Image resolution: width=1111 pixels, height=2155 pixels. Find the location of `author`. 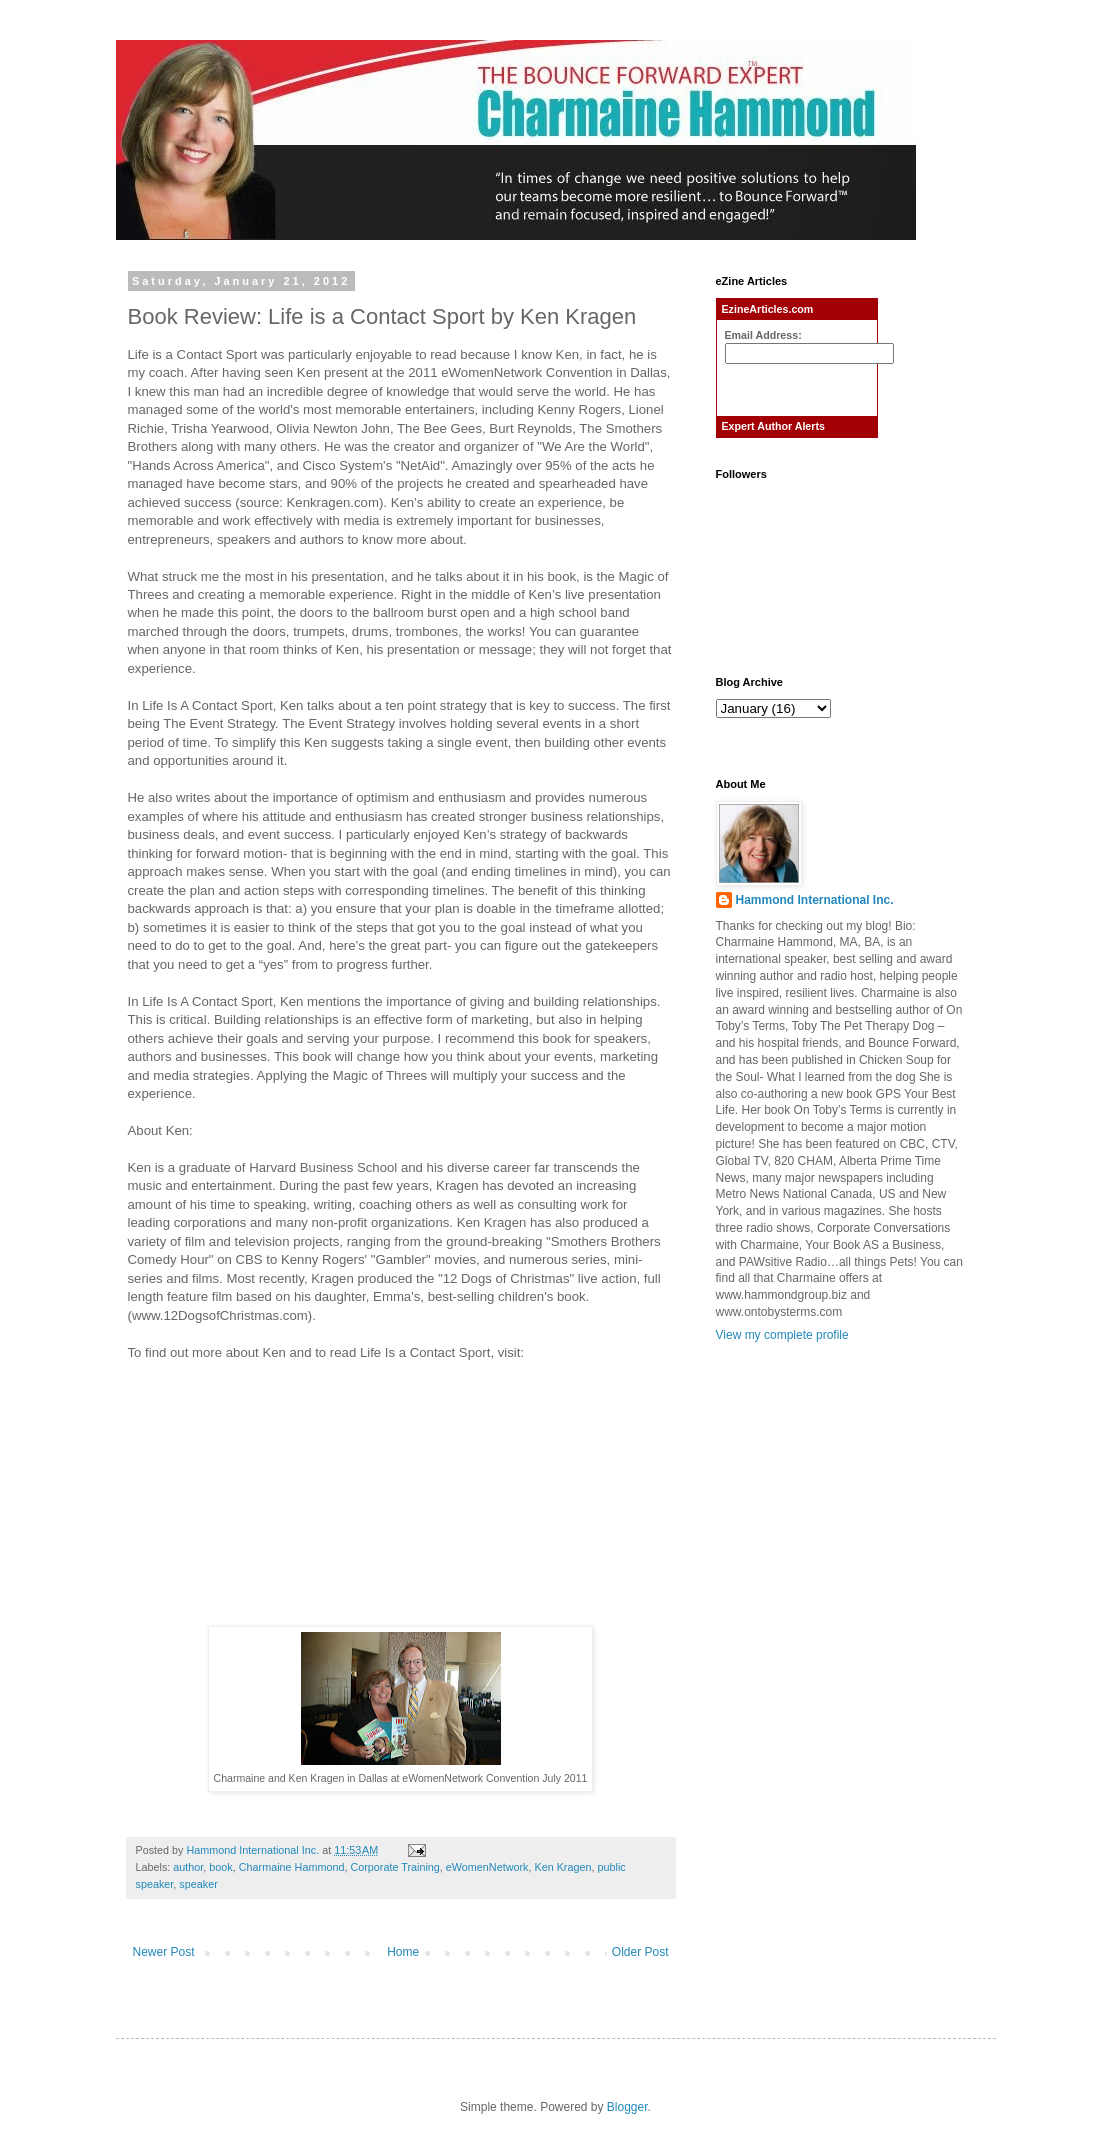

author is located at coordinates (188, 1867).